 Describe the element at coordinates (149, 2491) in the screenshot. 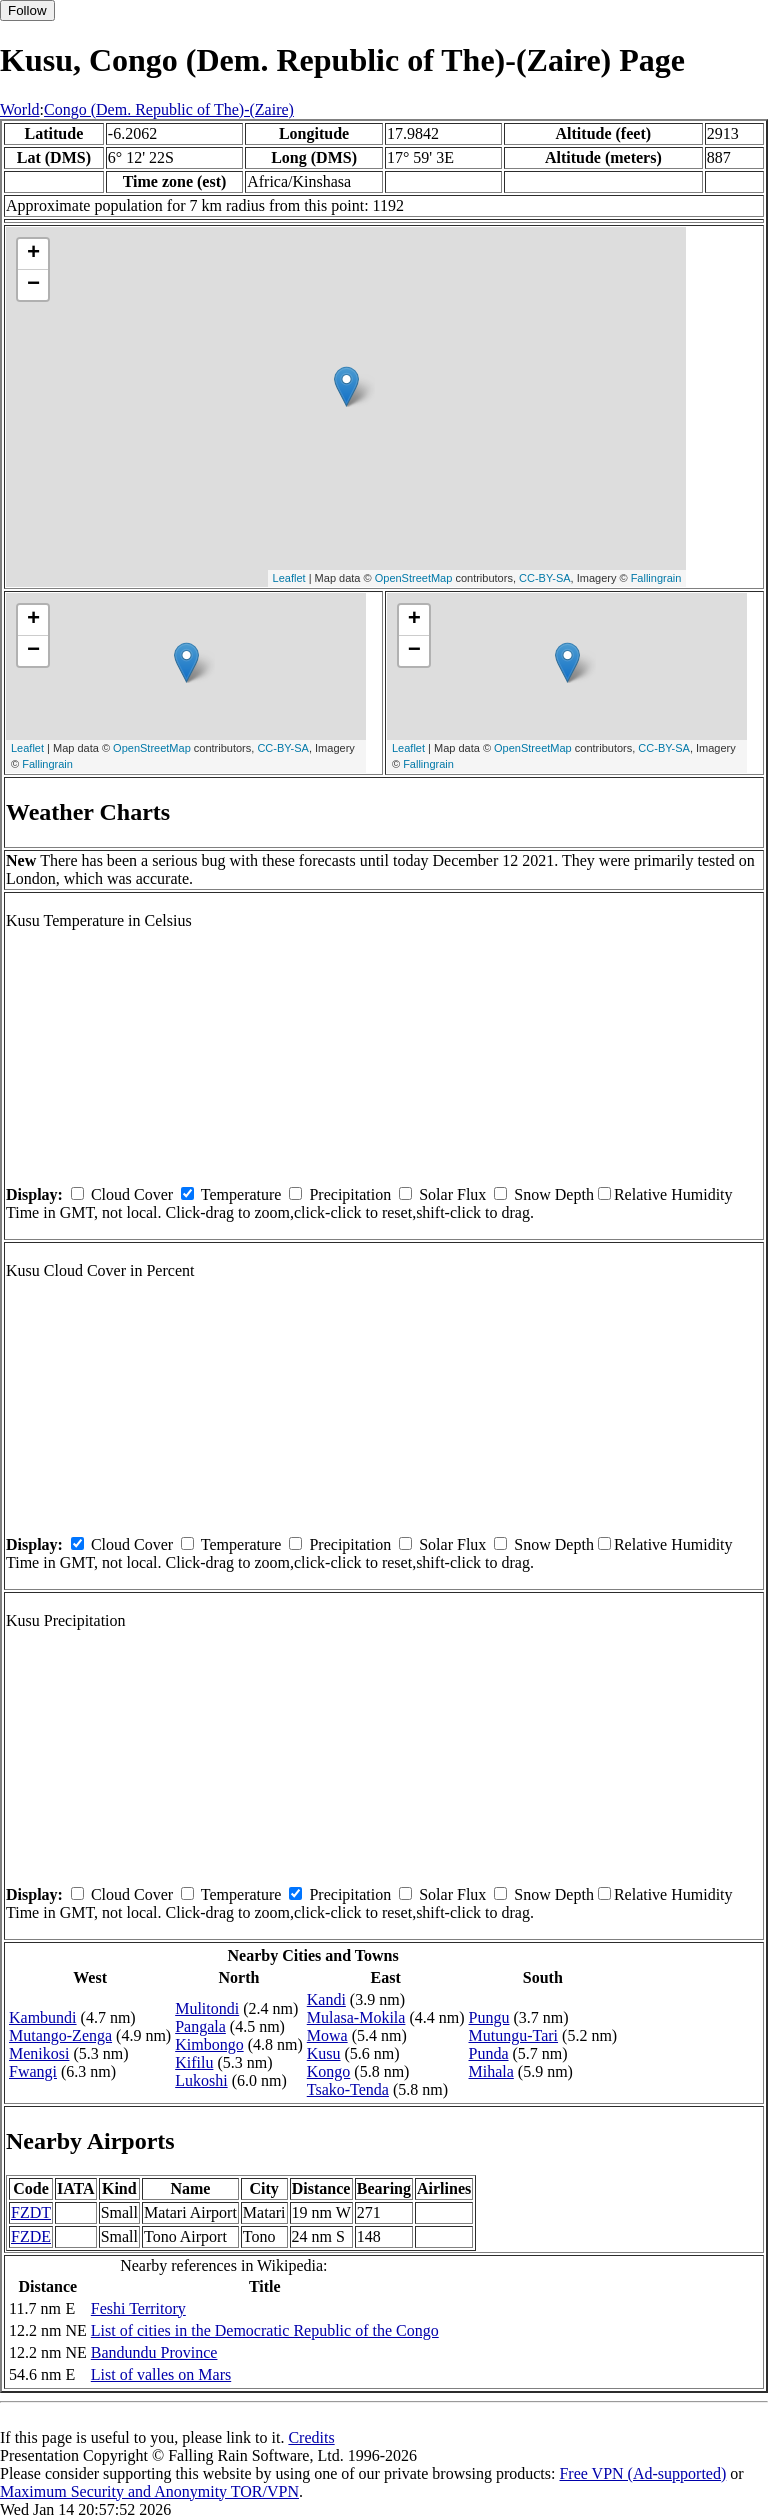

I see `Maximum Security and Anonymity TOR/VPN` at that location.